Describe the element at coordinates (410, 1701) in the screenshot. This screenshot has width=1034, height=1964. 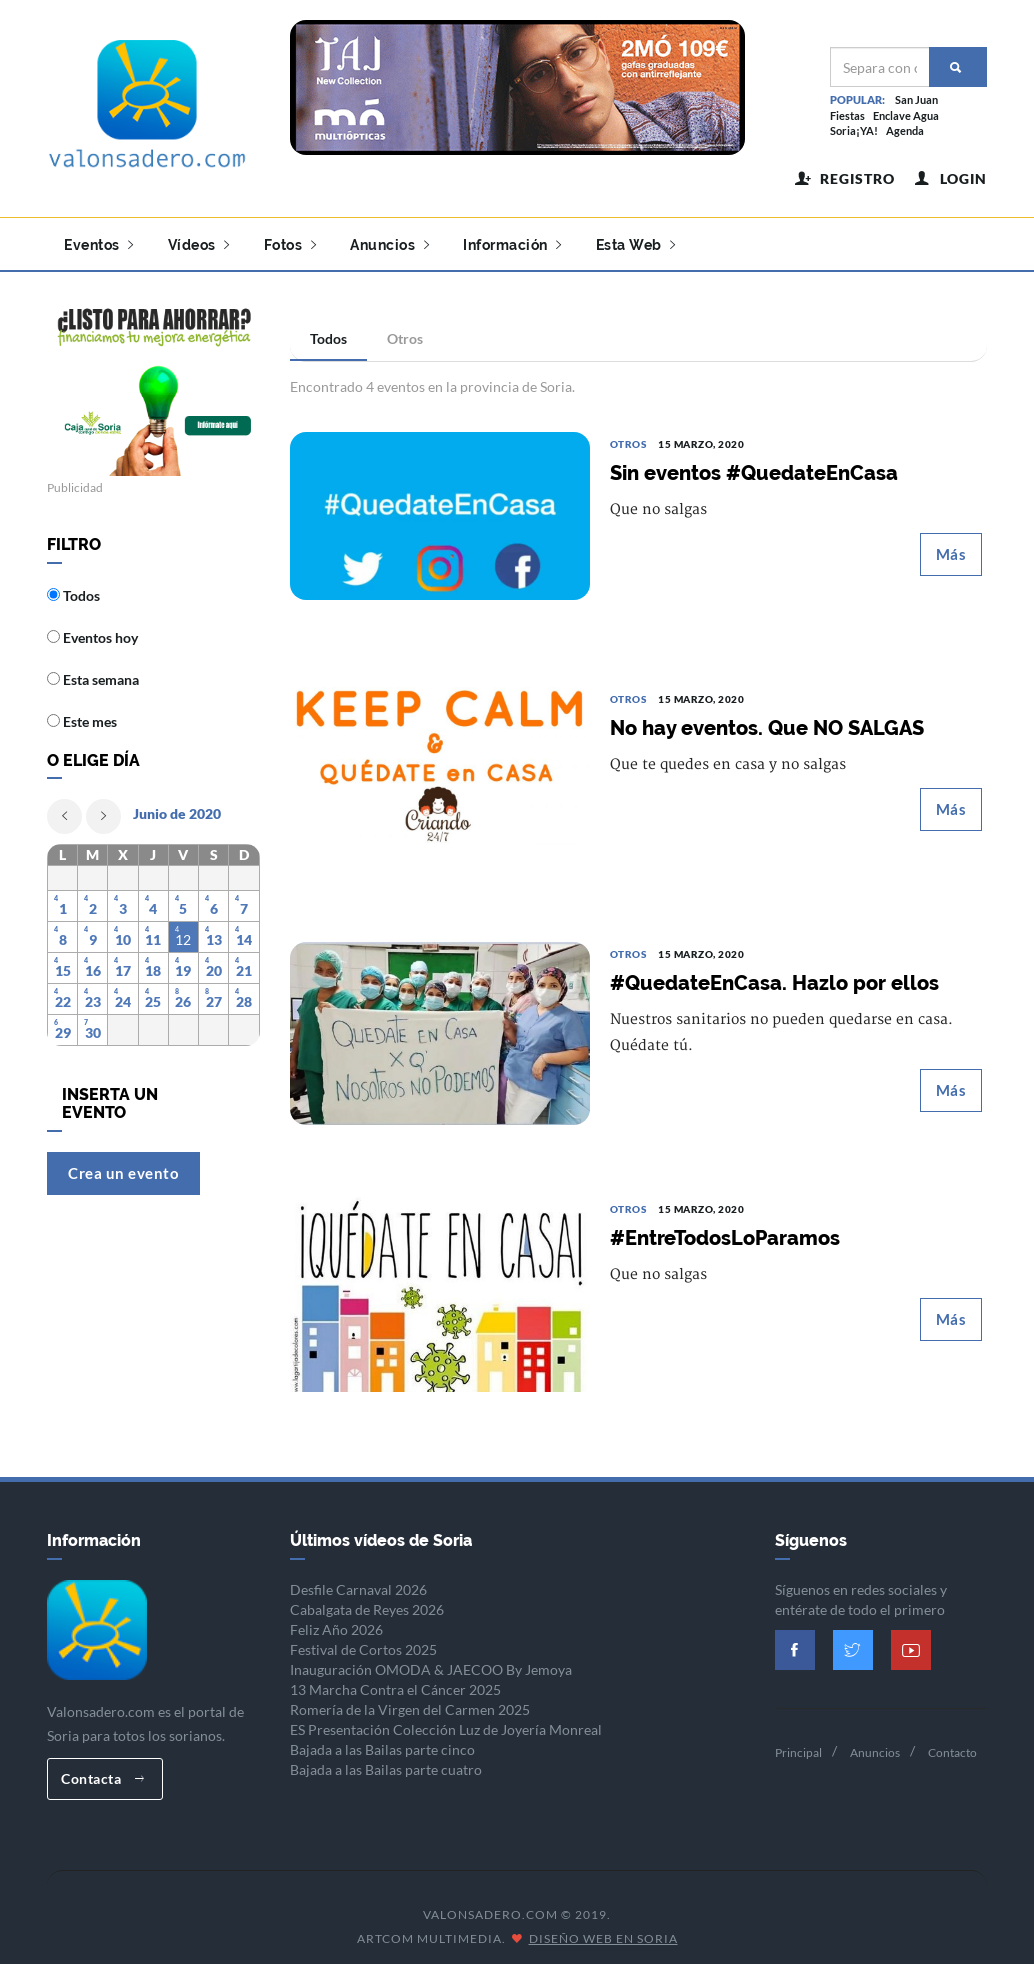
I see `Romería de la Virgen del Carmen 2025` at that location.